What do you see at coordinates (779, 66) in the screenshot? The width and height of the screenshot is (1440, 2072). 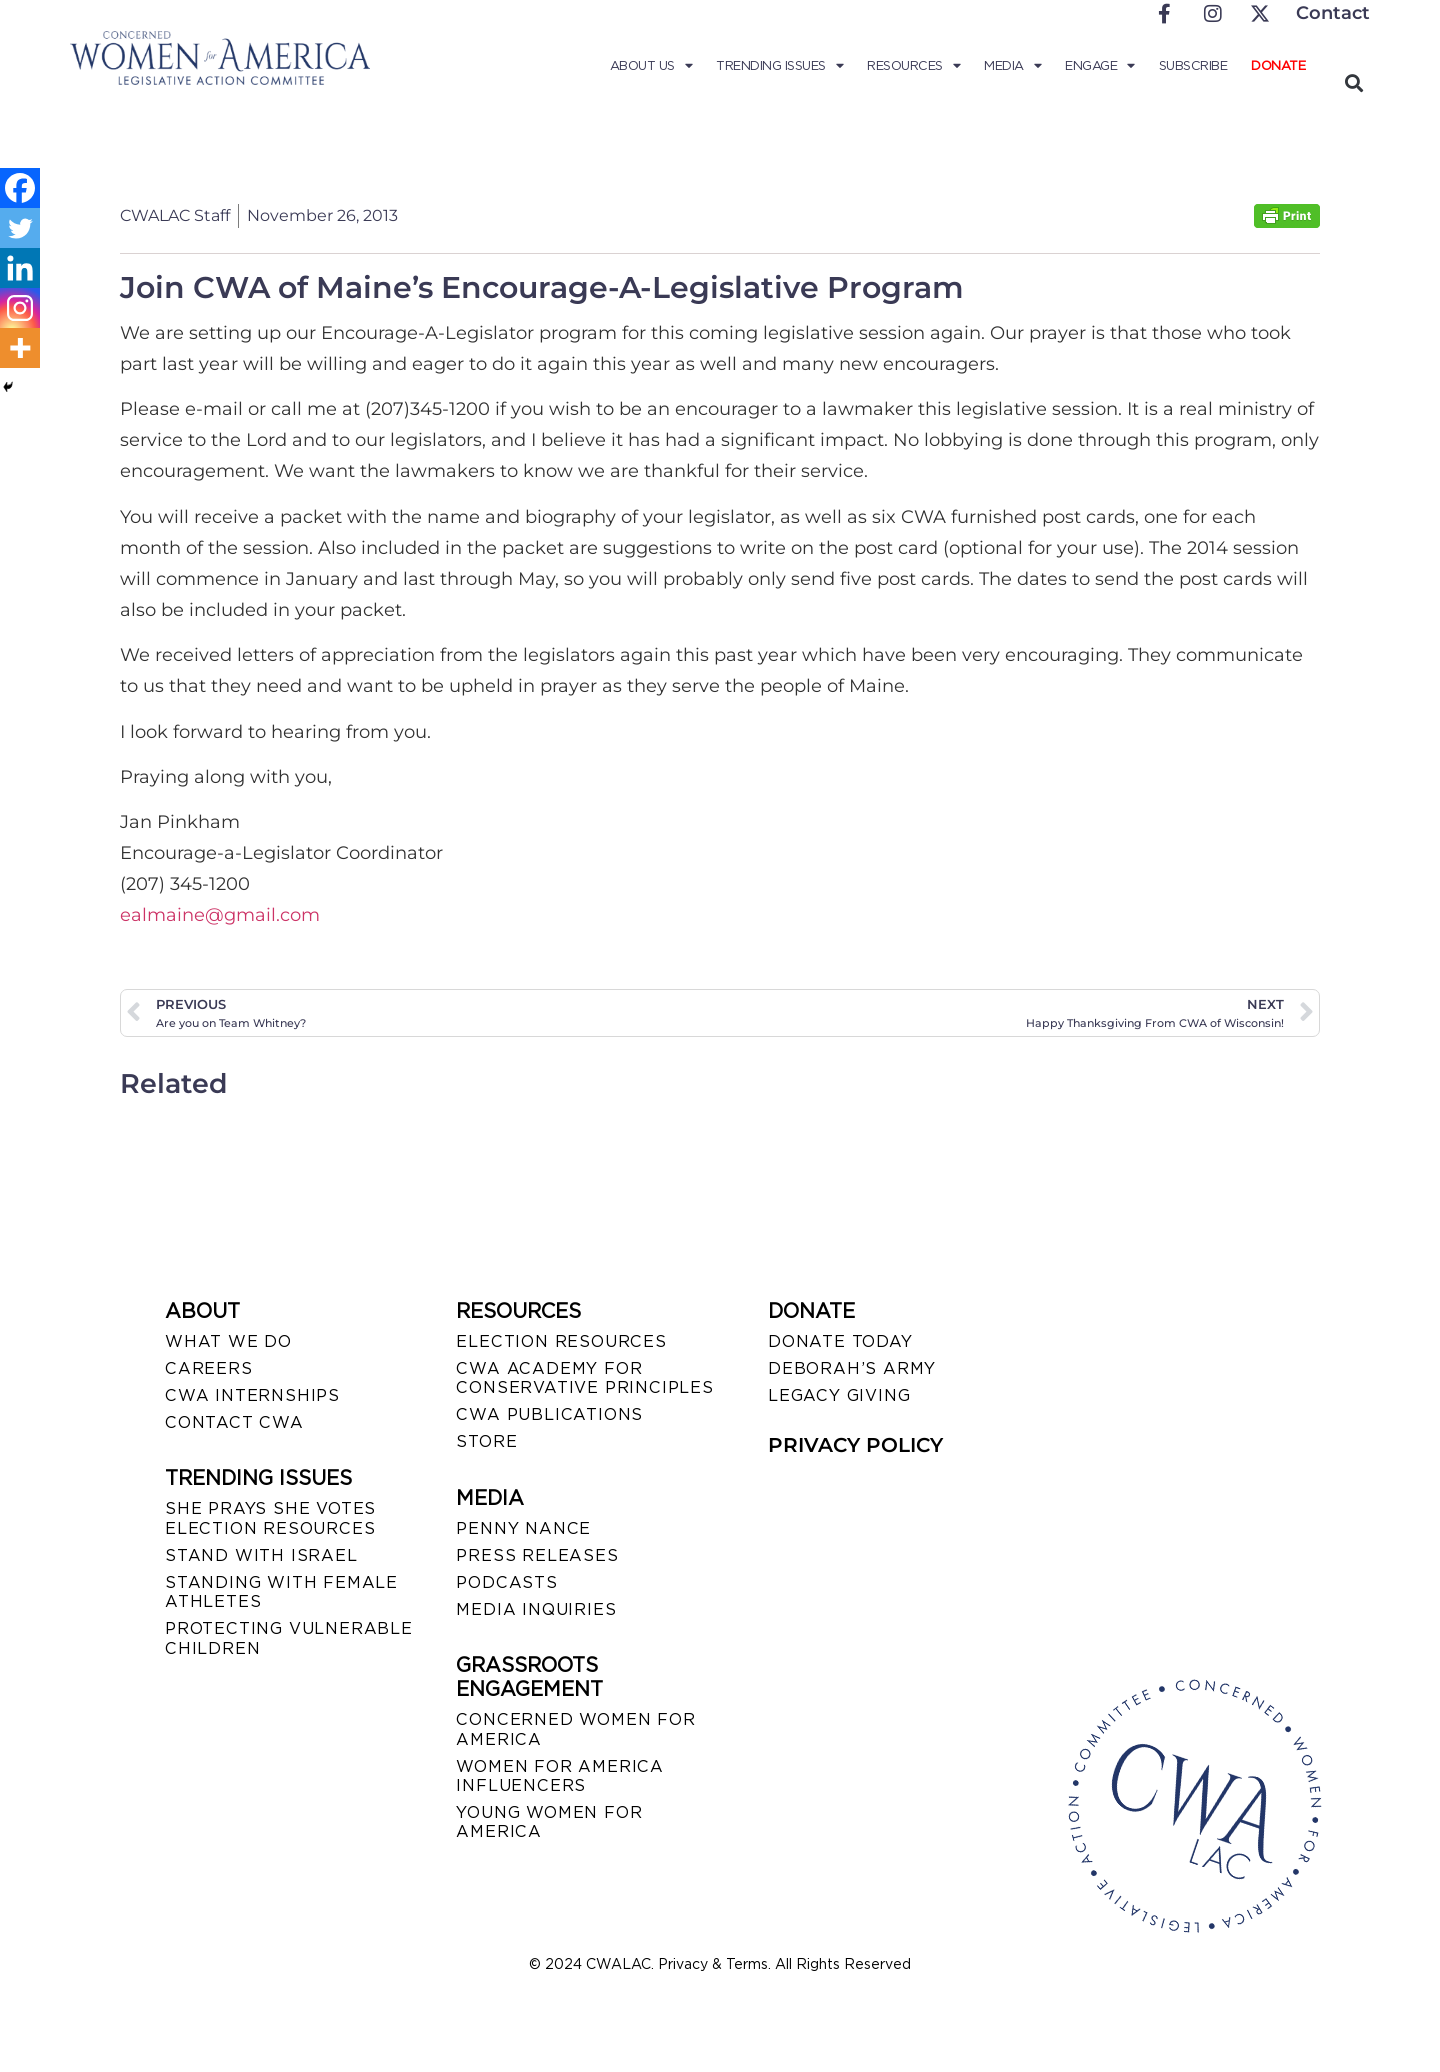 I see `Trending Issues` at bounding box center [779, 66].